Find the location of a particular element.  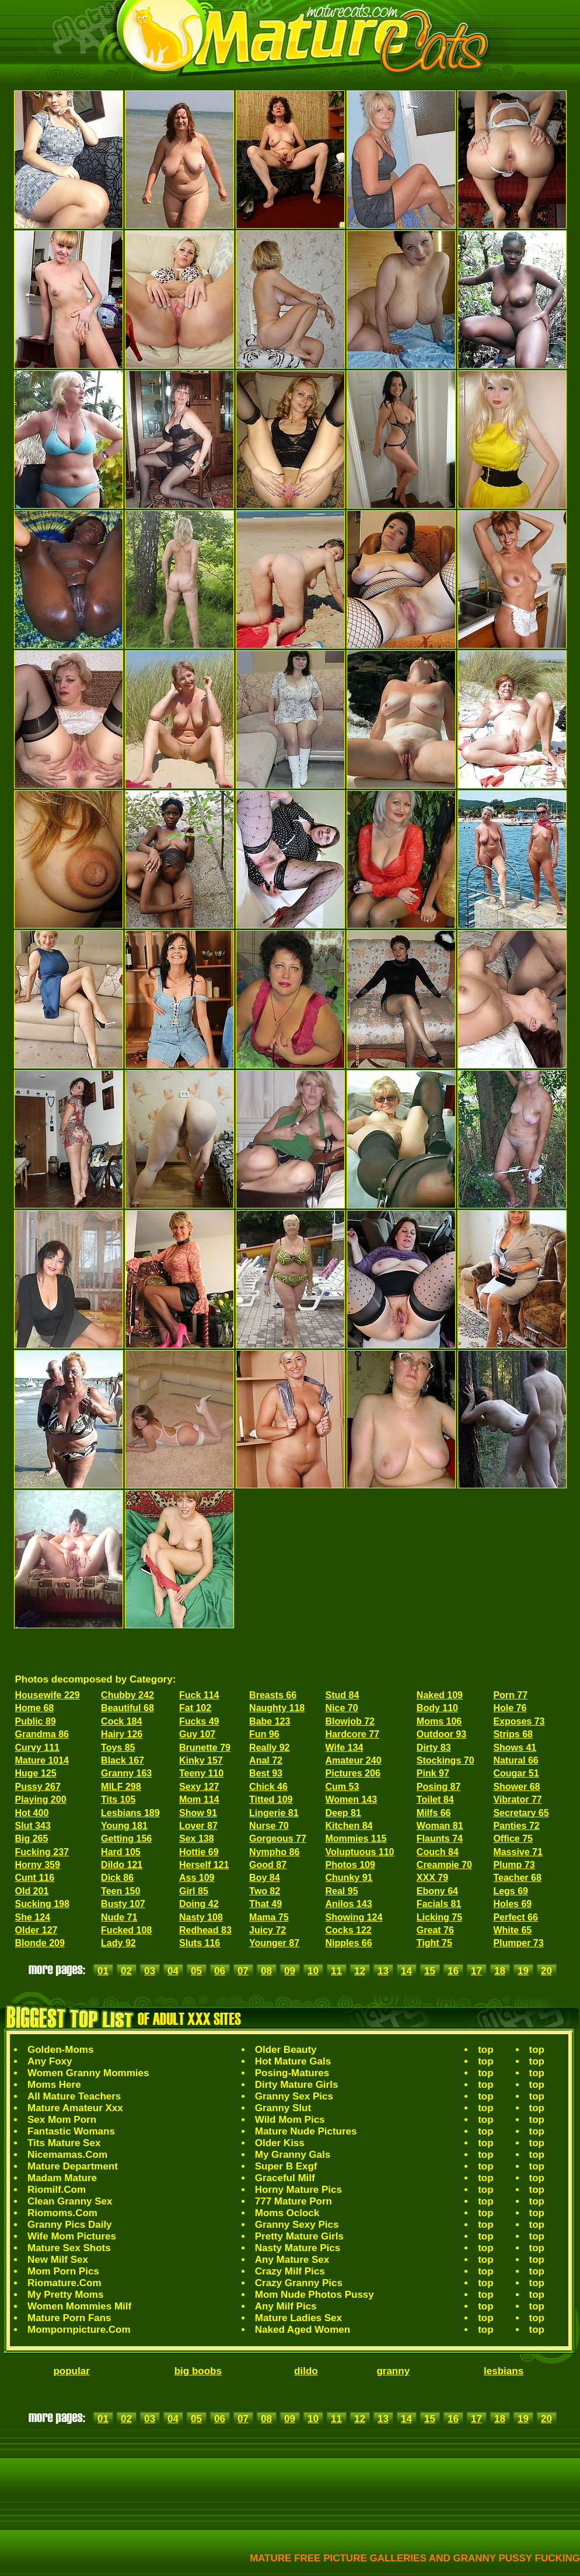

Naked 109 is located at coordinates (440, 1695).